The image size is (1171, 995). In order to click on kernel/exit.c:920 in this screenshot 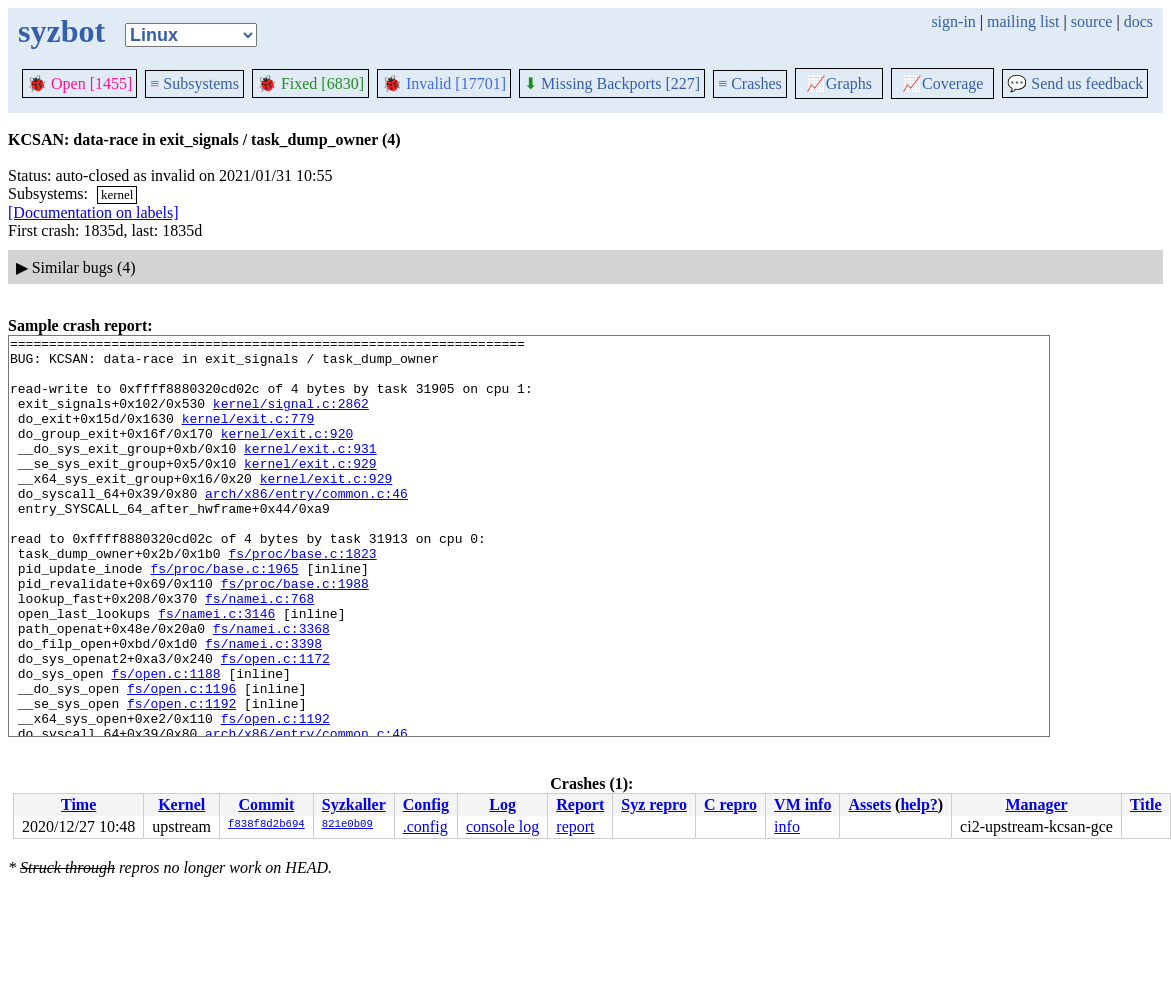, I will do `click(287, 454)`.